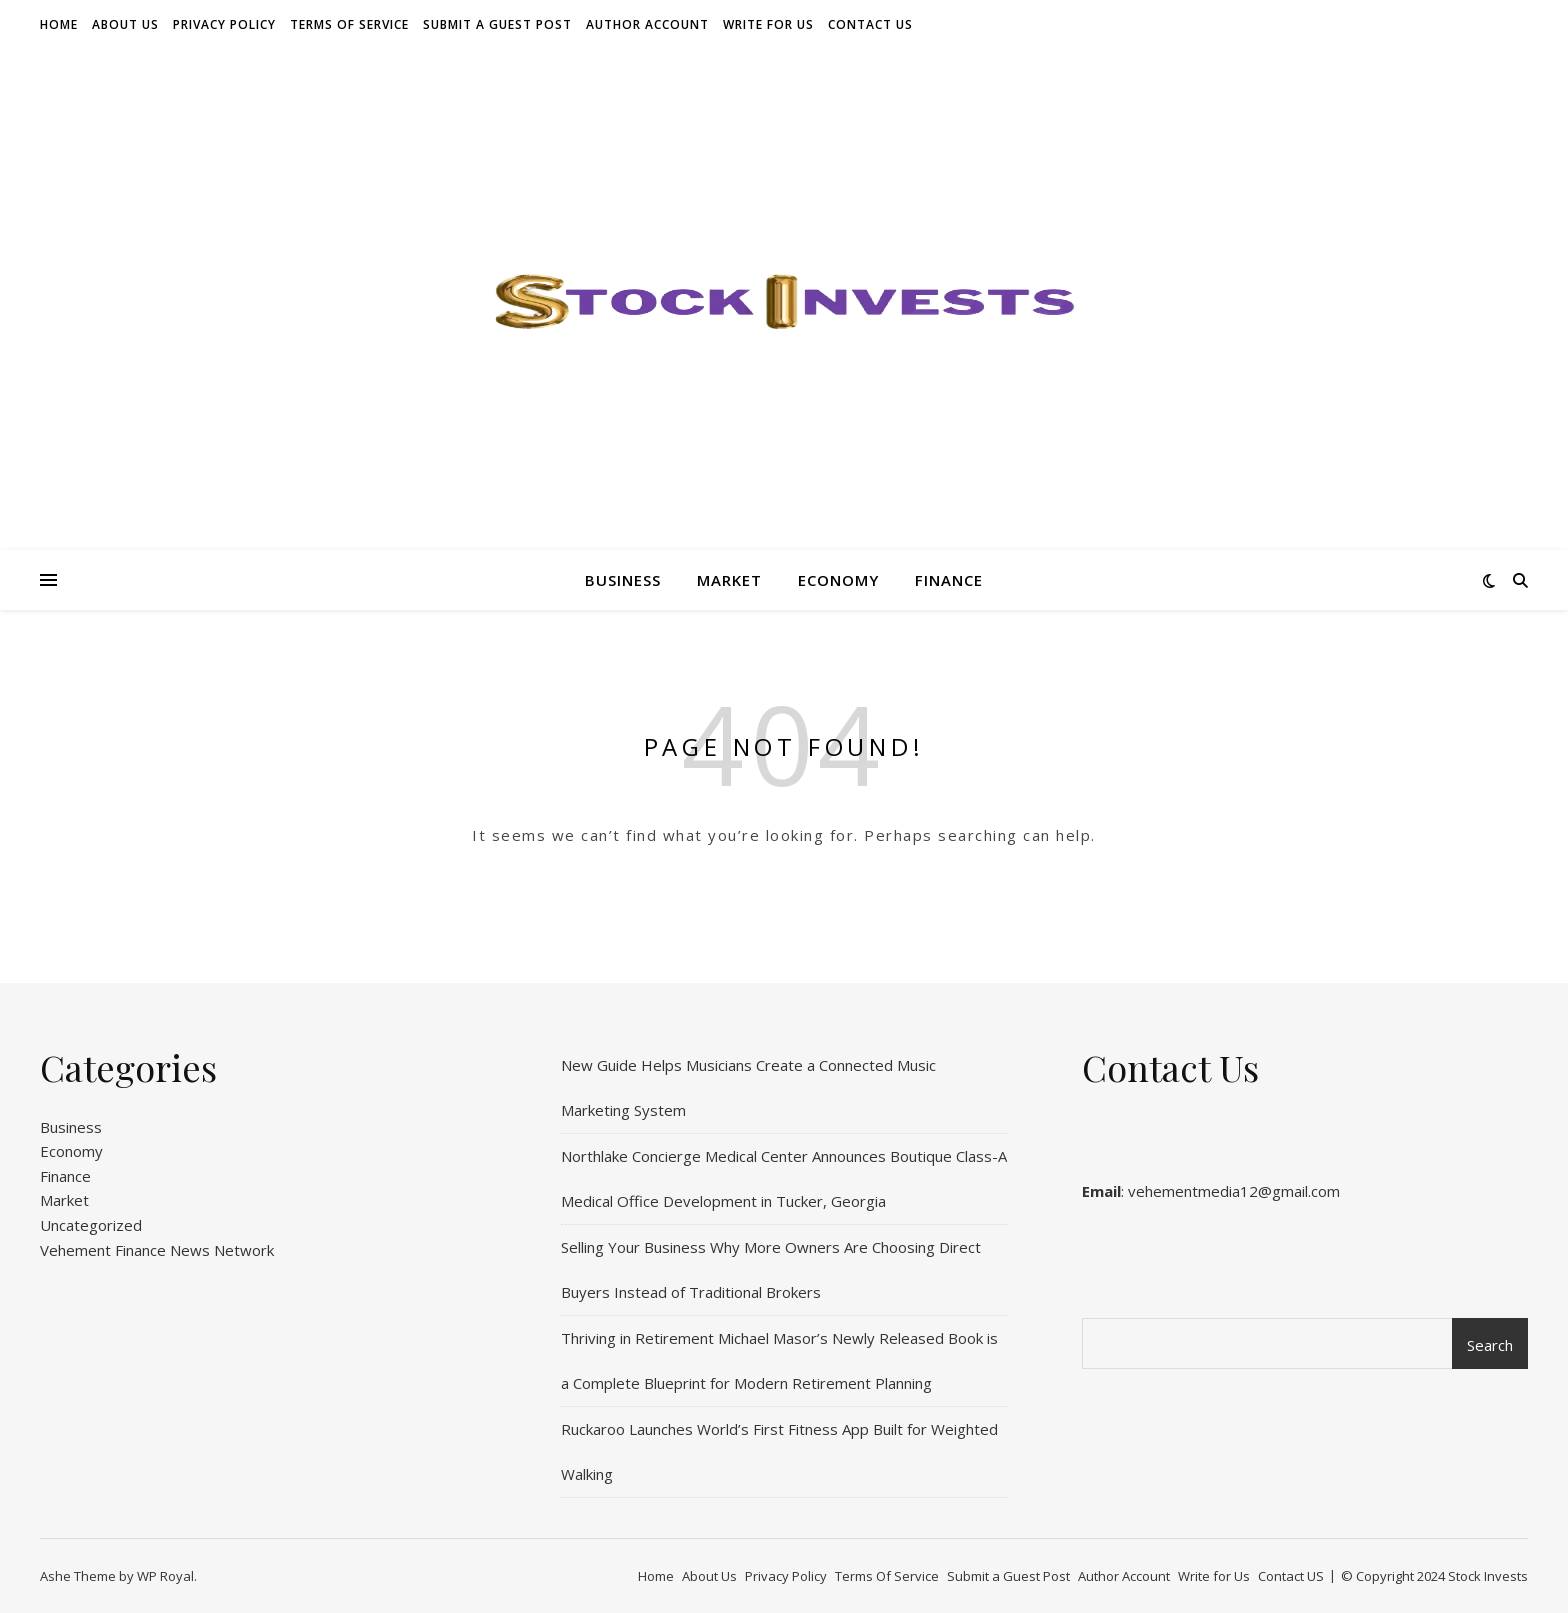 The width and height of the screenshot is (1568, 1613). What do you see at coordinates (1488, 1576) in the screenshot?
I see `Stock Invests` at bounding box center [1488, 1576].